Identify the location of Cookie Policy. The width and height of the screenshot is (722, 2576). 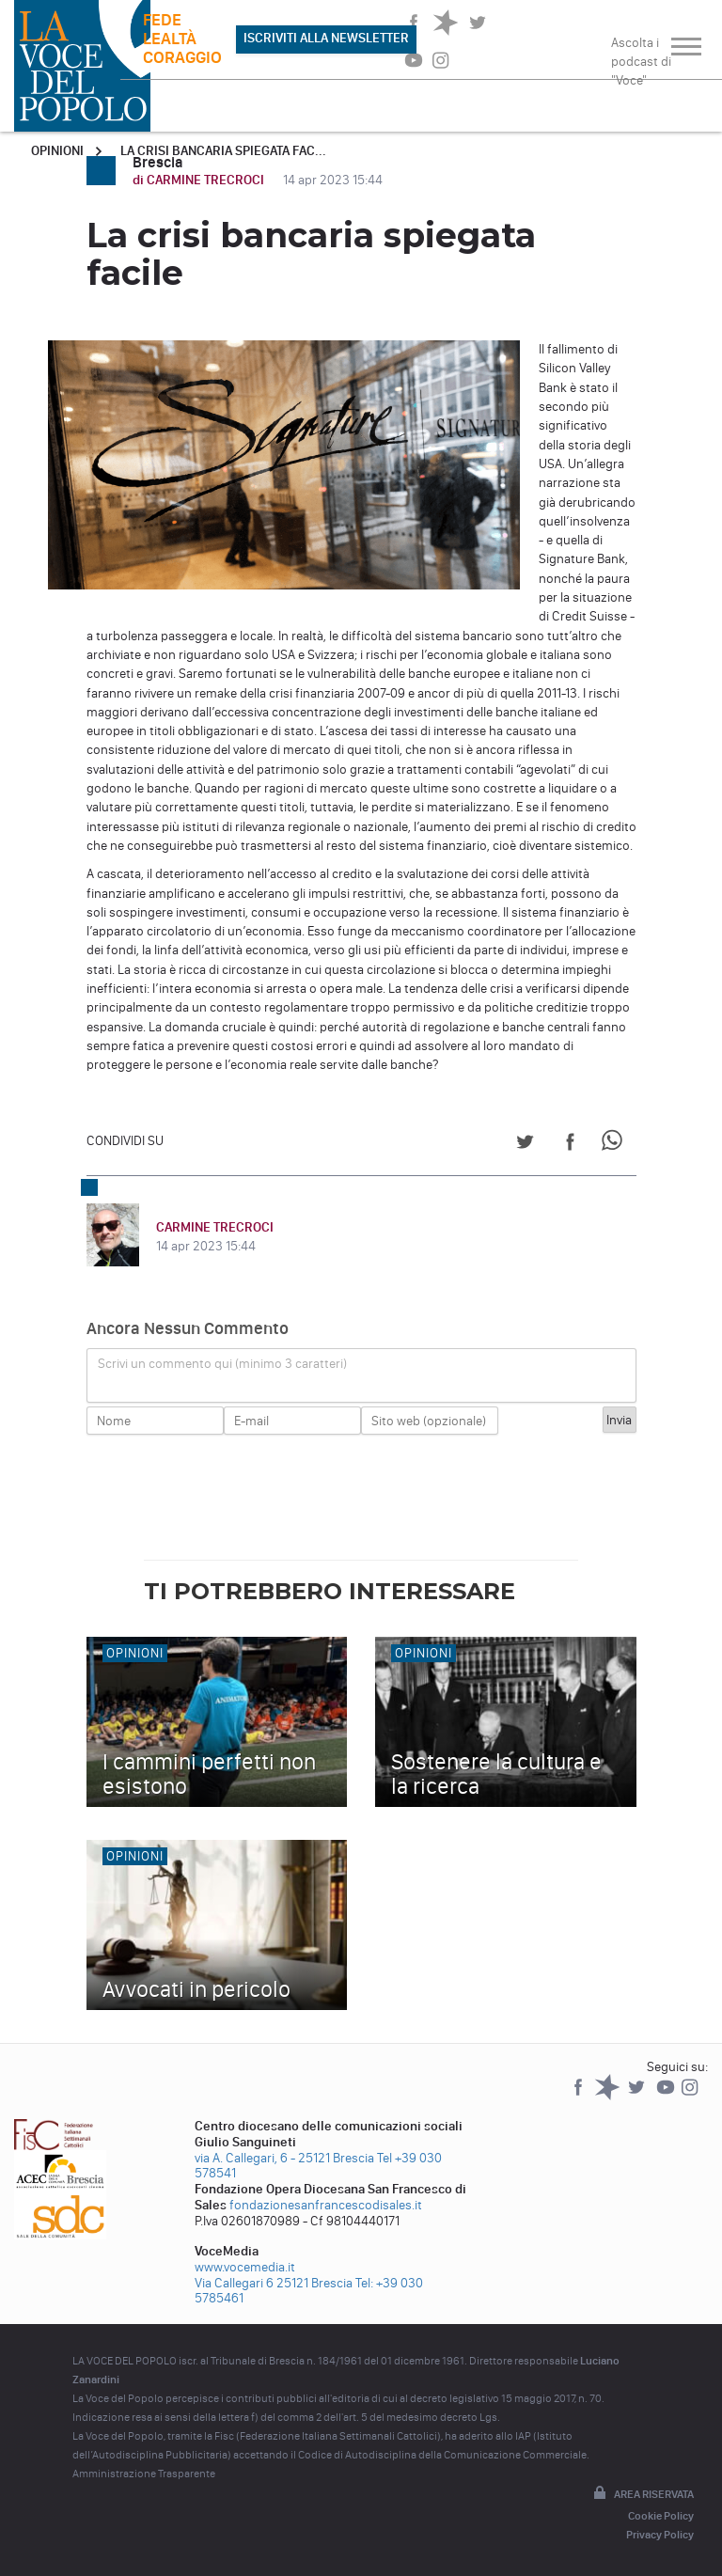
(661, 2515).